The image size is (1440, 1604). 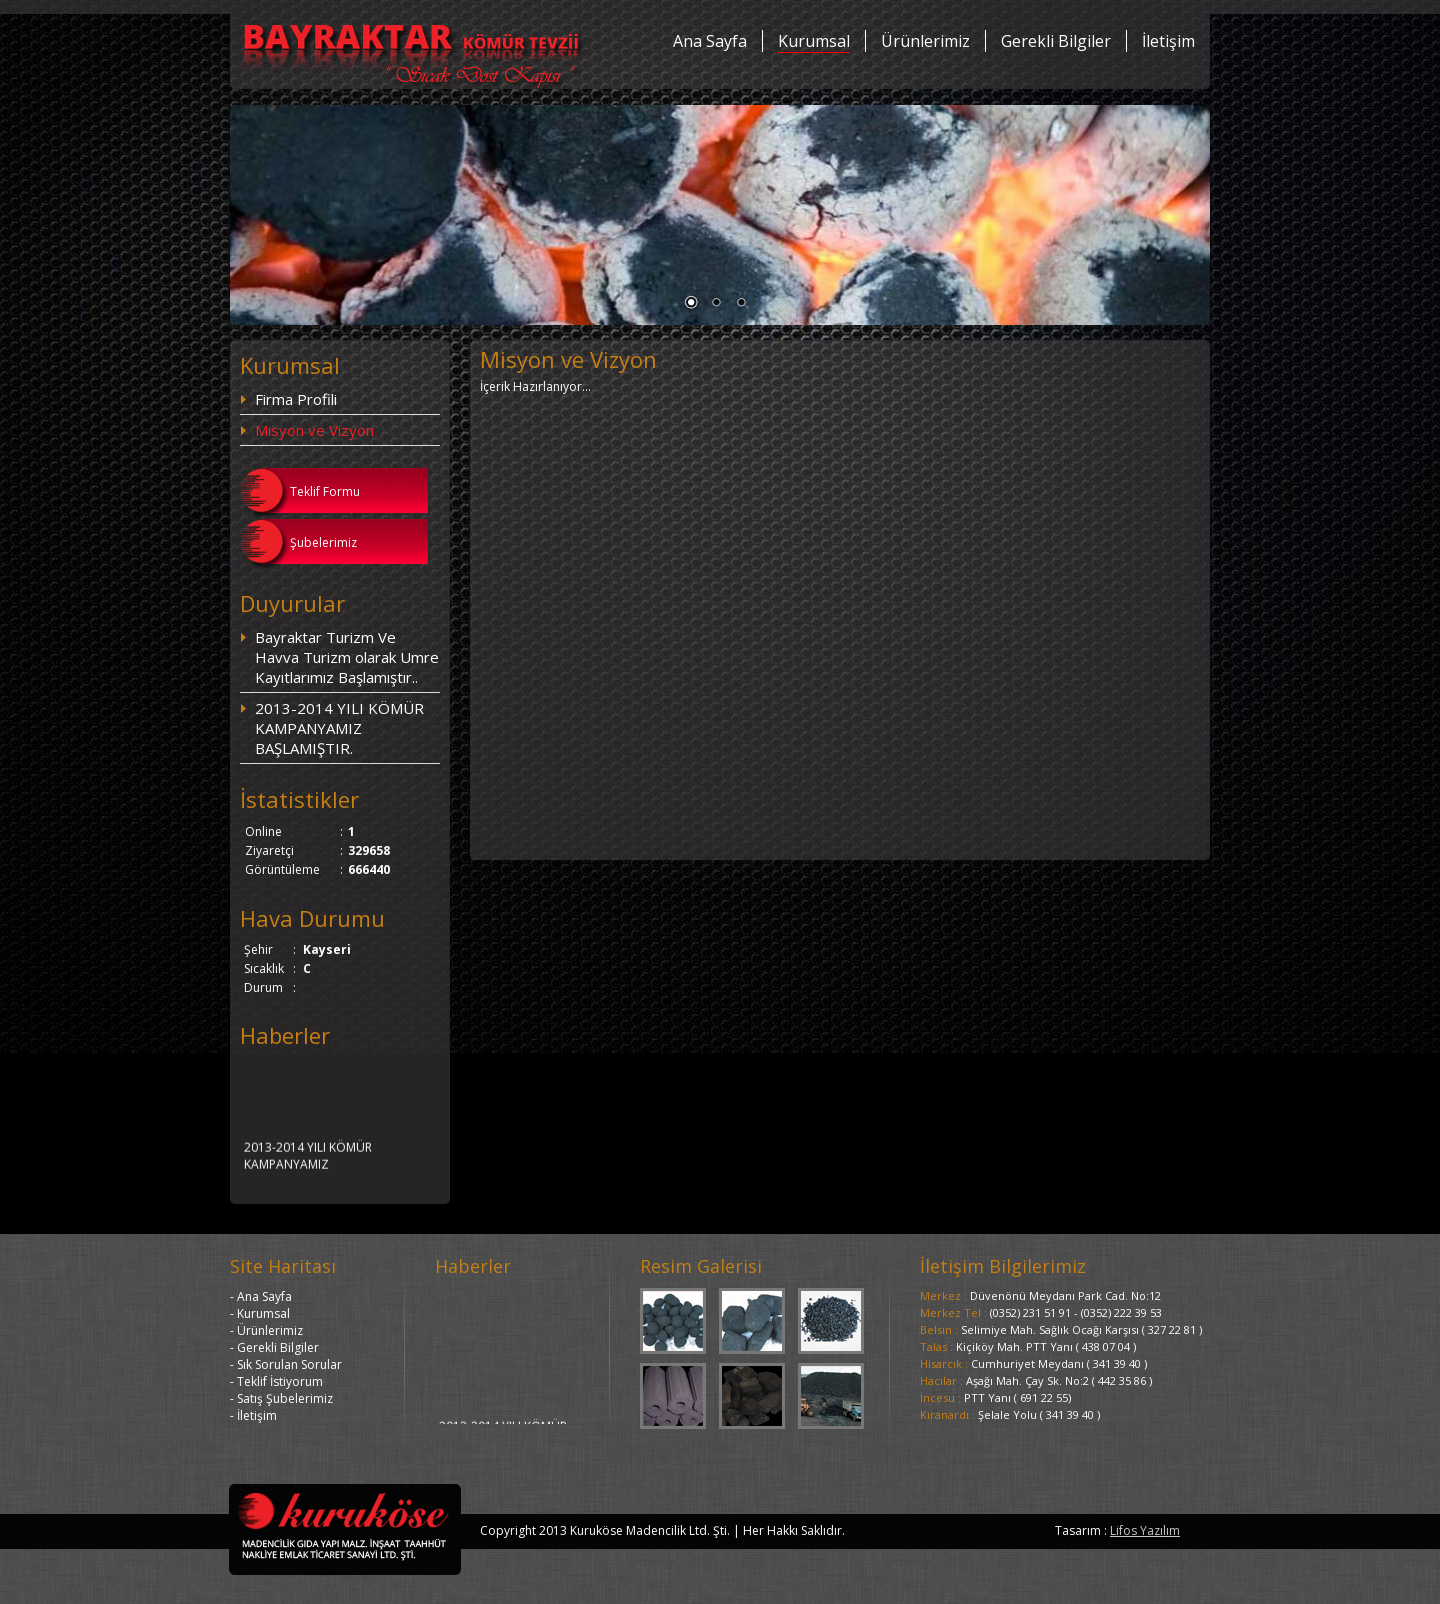 What do you see at coordinates (296, 399) in the screenshot?
I see `Firma Profili` at bounding box center [296, 399].